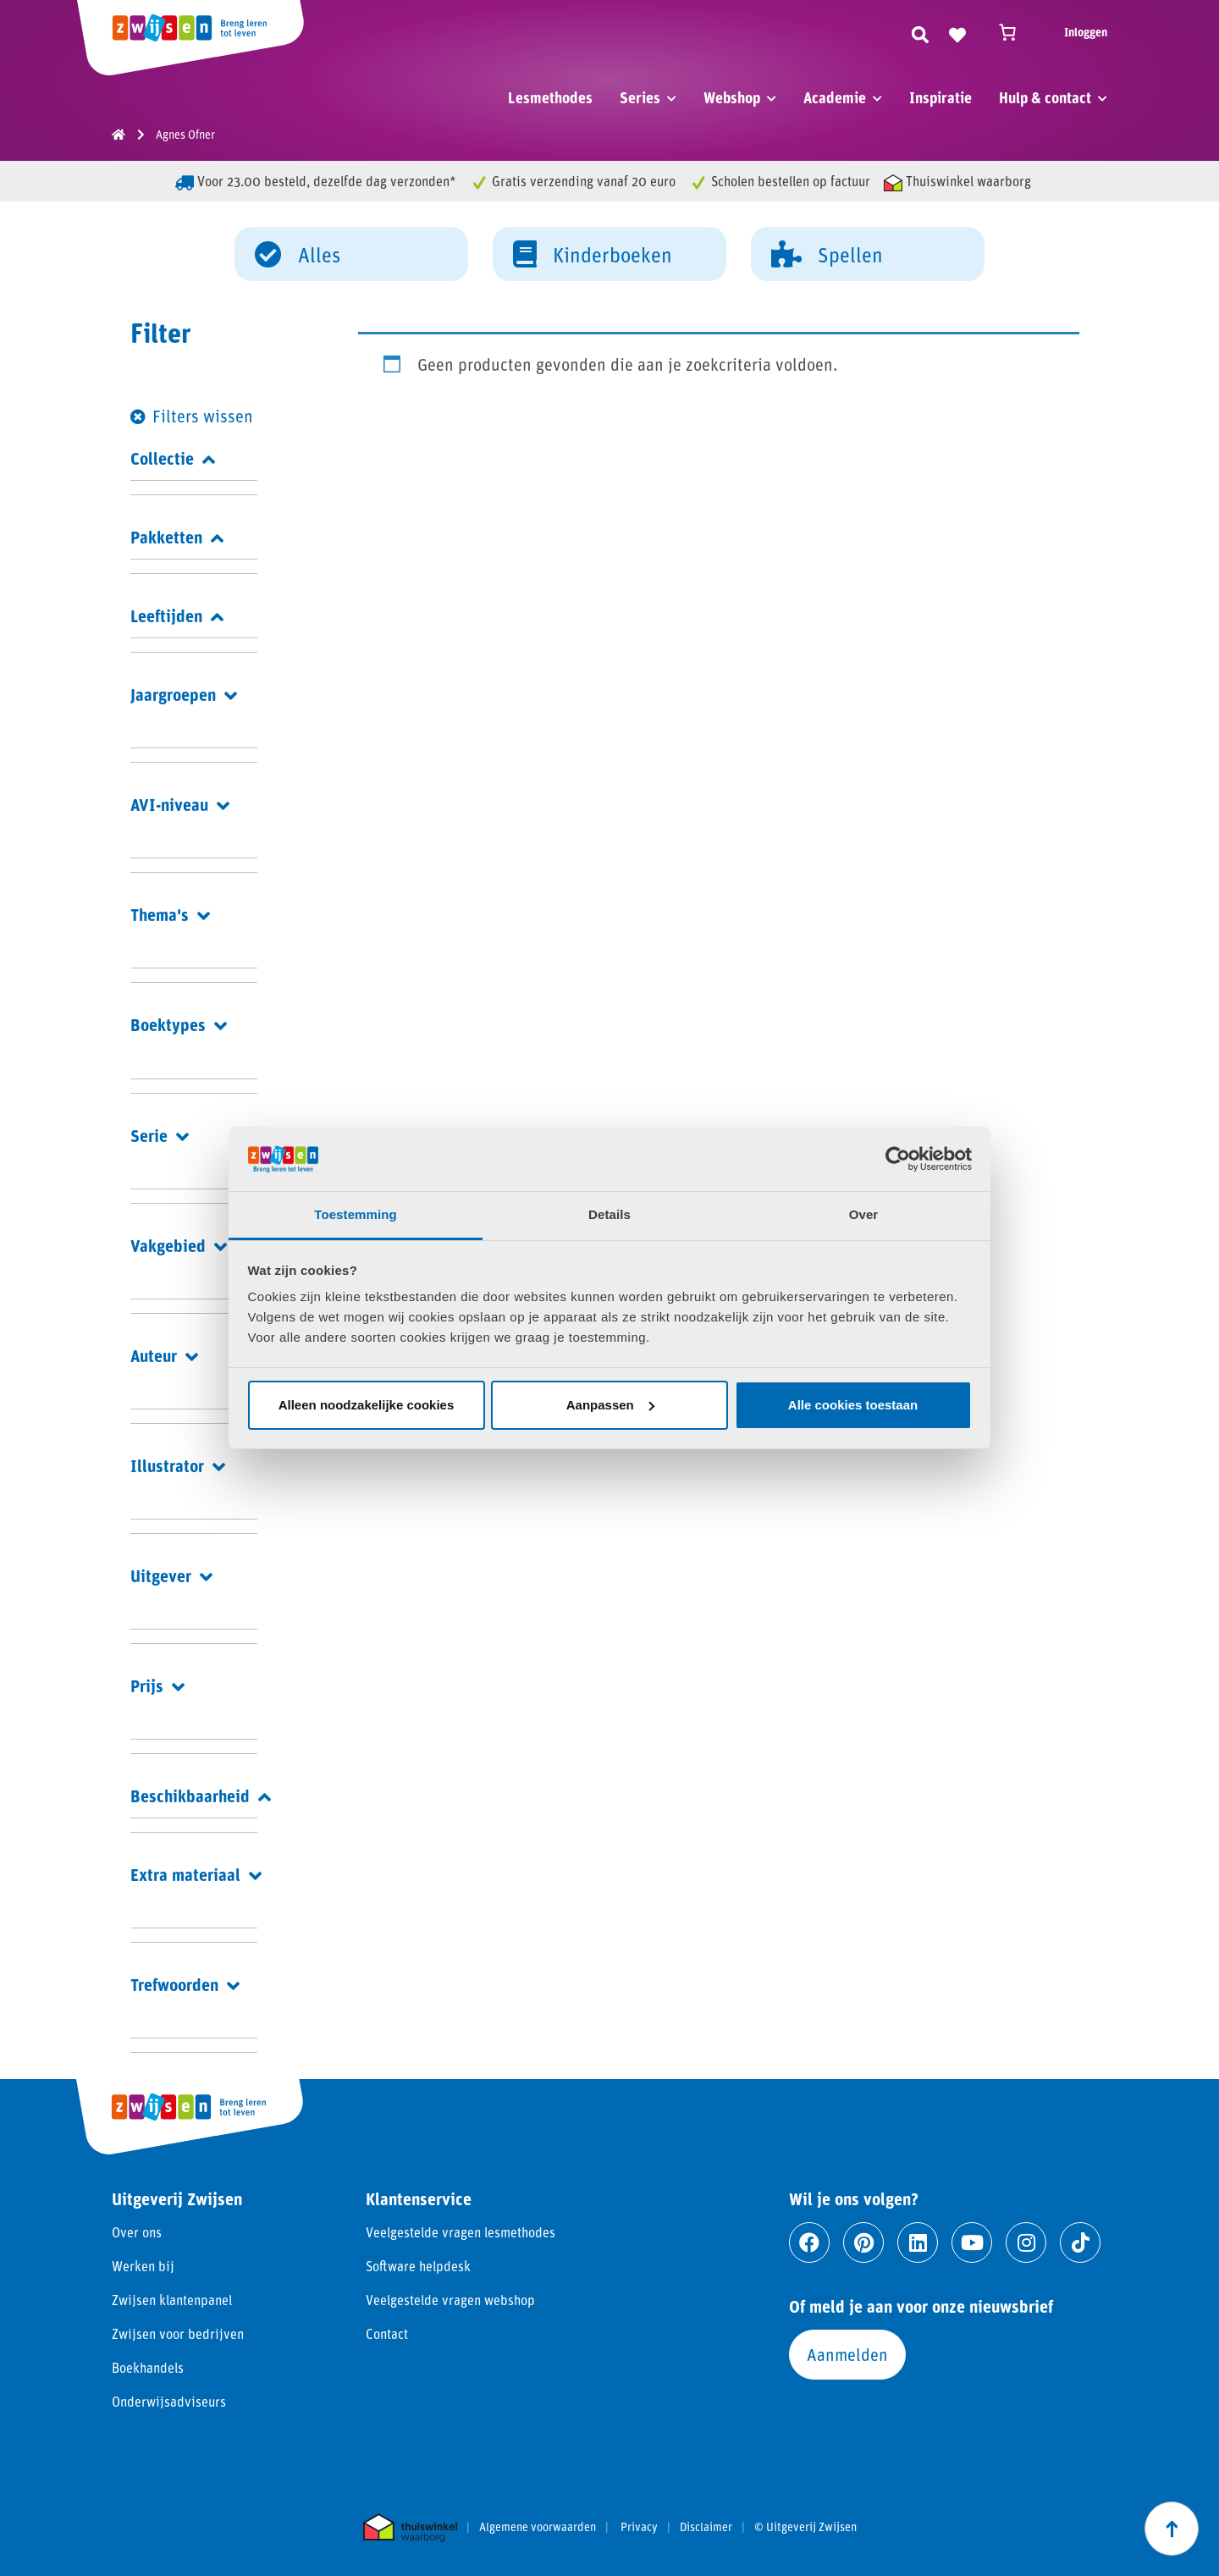 The height and width of the screenshot is (2576, 1219). I want to click on Filters wissen, so click(202, 416).